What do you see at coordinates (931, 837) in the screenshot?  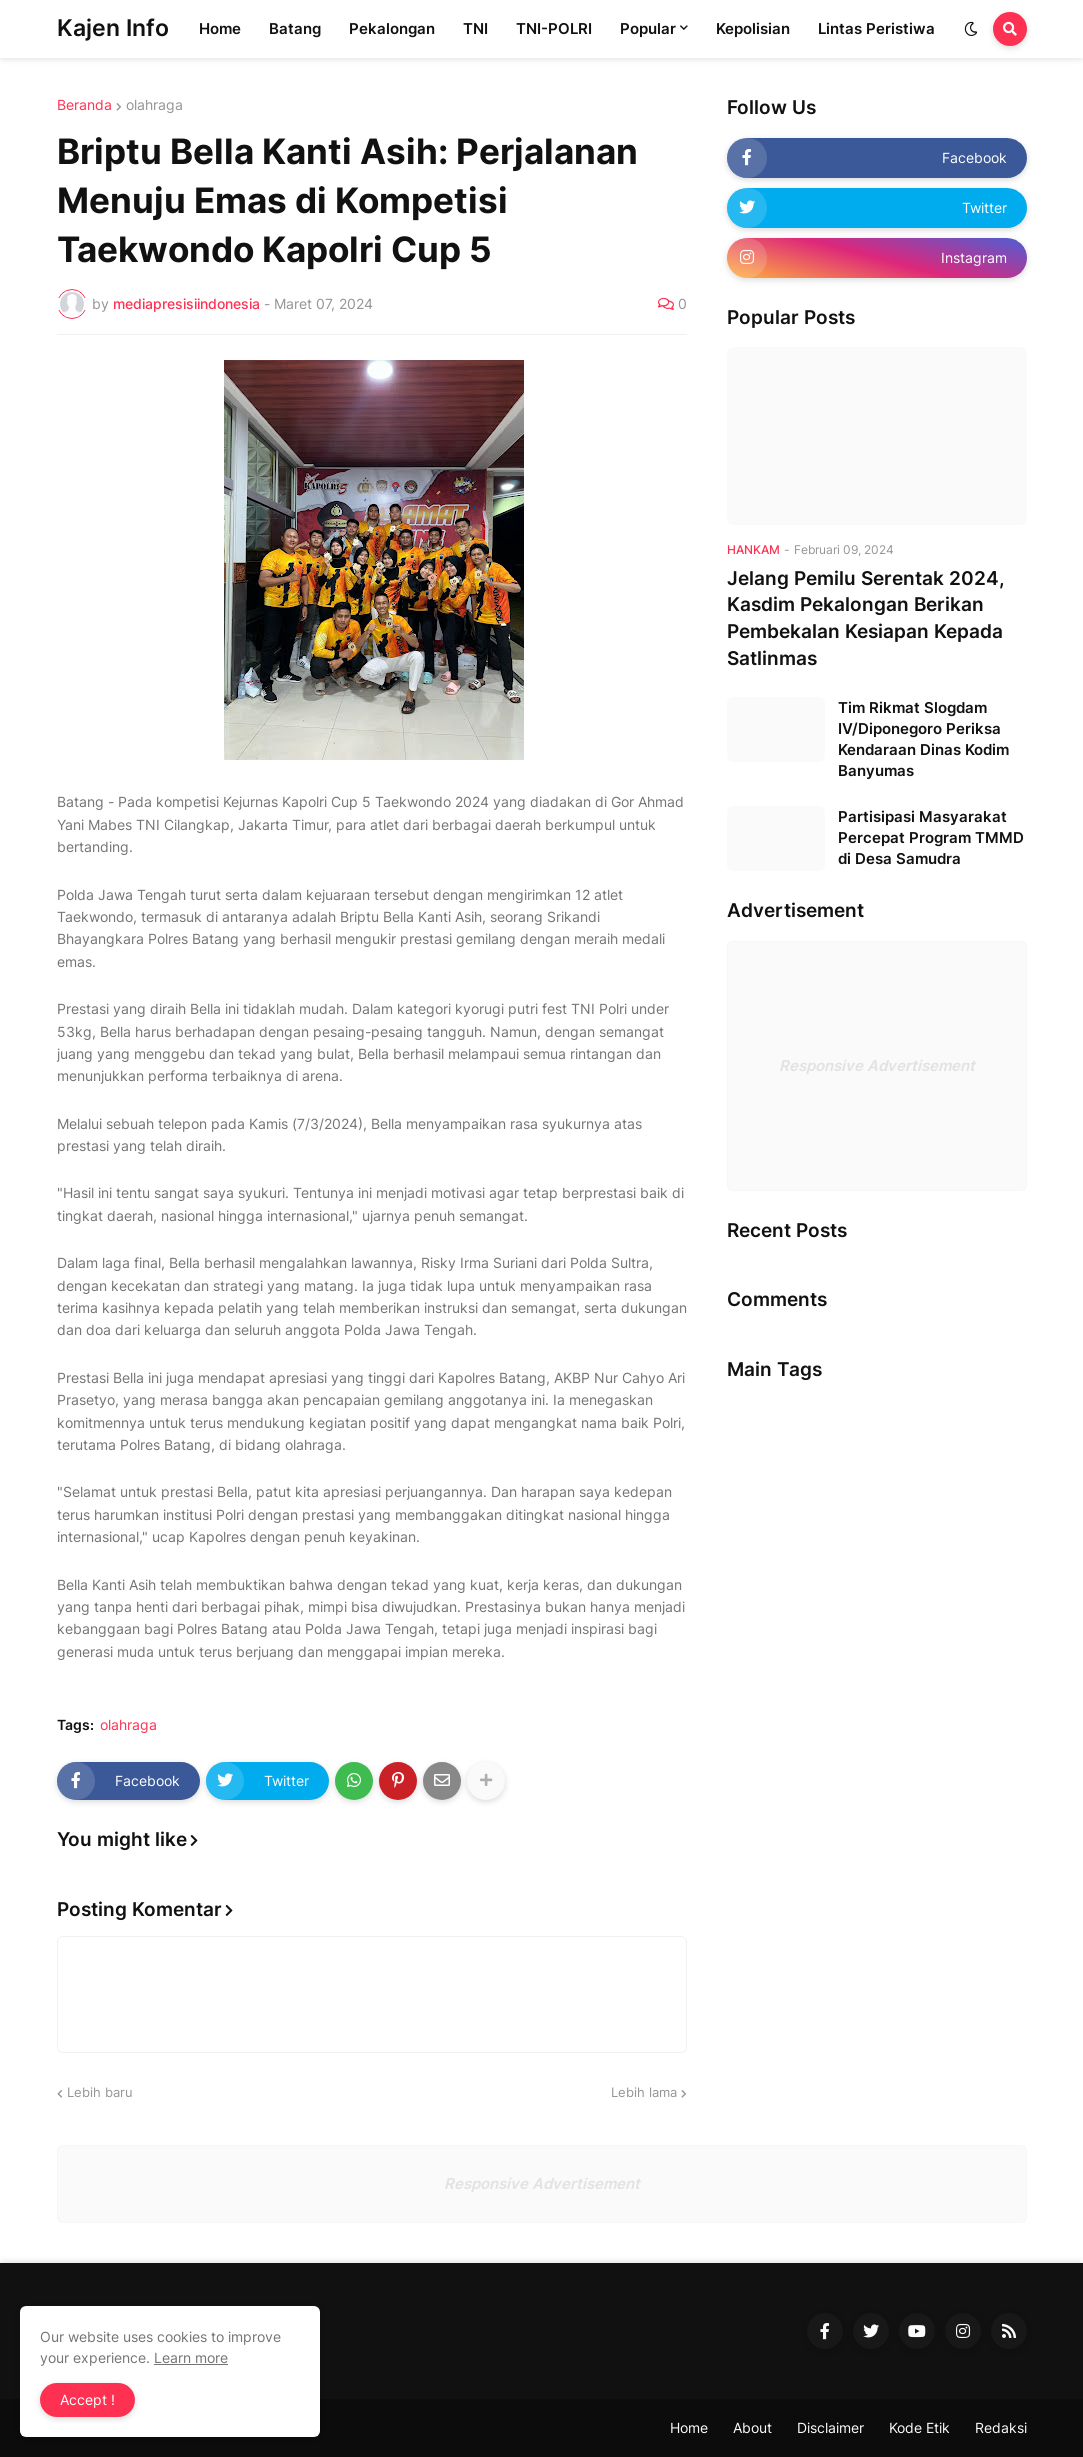 I see `Partisipasi Masyarakat Percepat Program TMMD di Desa Samudra` at bounding box center [931, 837].